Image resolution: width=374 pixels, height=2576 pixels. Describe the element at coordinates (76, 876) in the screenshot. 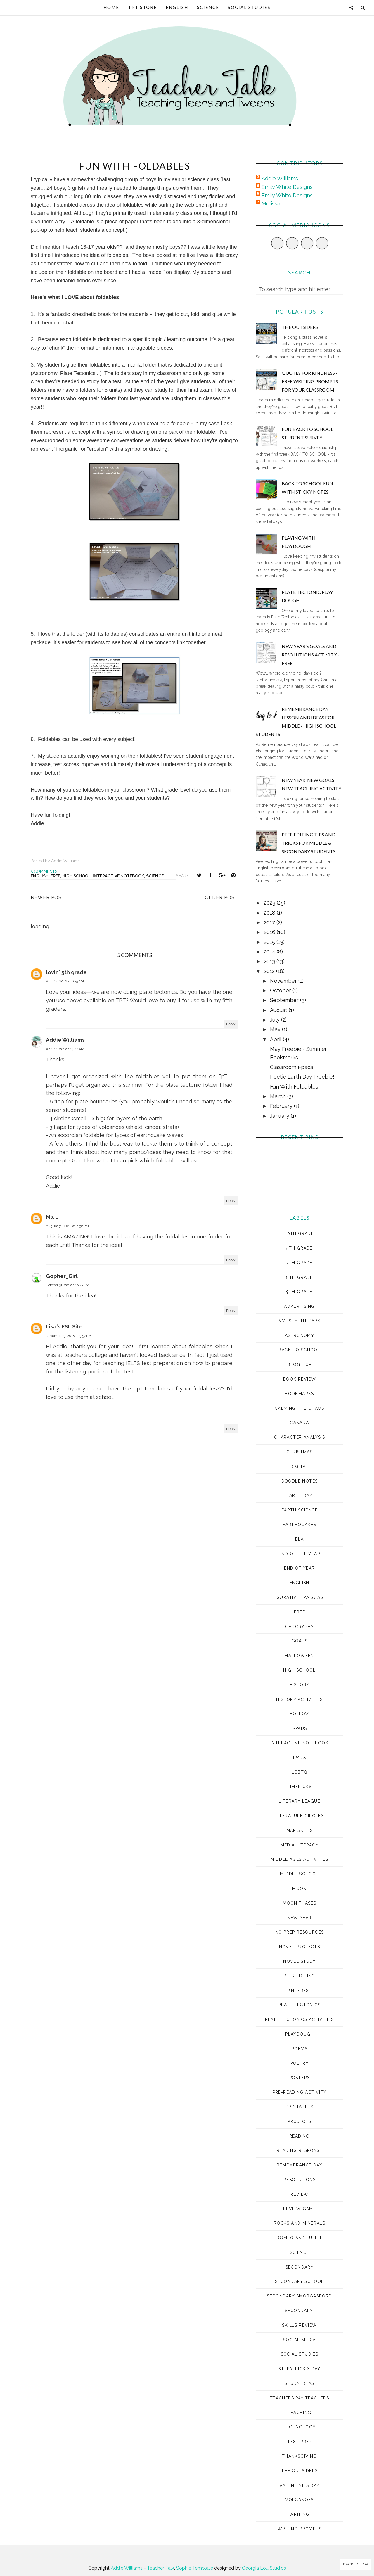

I see `high school` at that location.